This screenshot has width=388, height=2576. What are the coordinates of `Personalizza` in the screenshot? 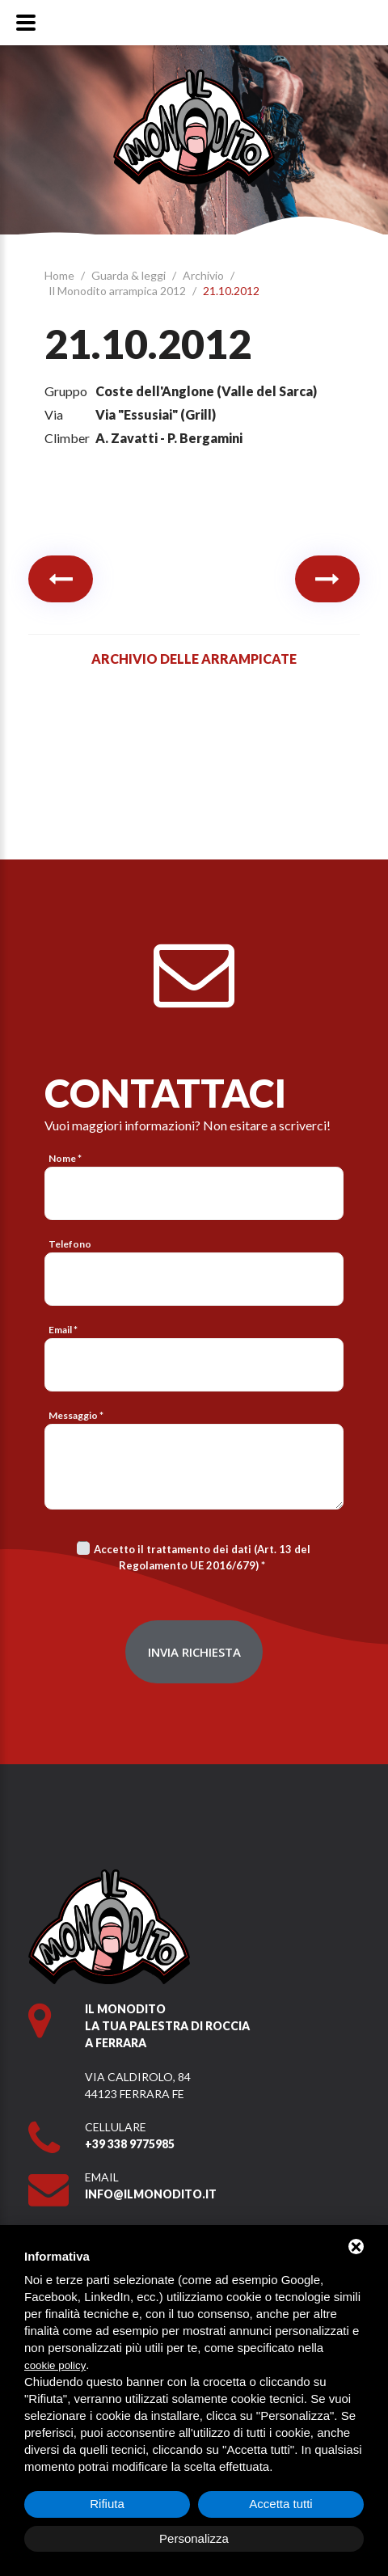 It's located at (194, 2538).